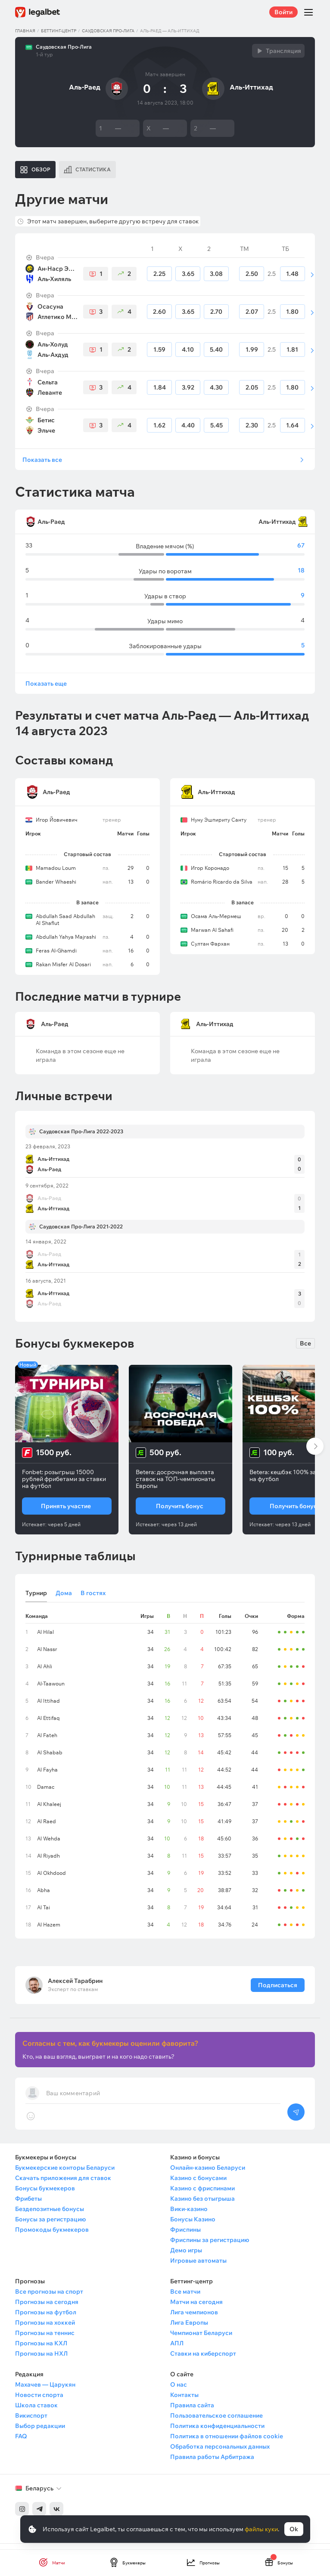 The image size is (330, 2576). I want to click on Правила работы Арбитража, so click(212, 2463).